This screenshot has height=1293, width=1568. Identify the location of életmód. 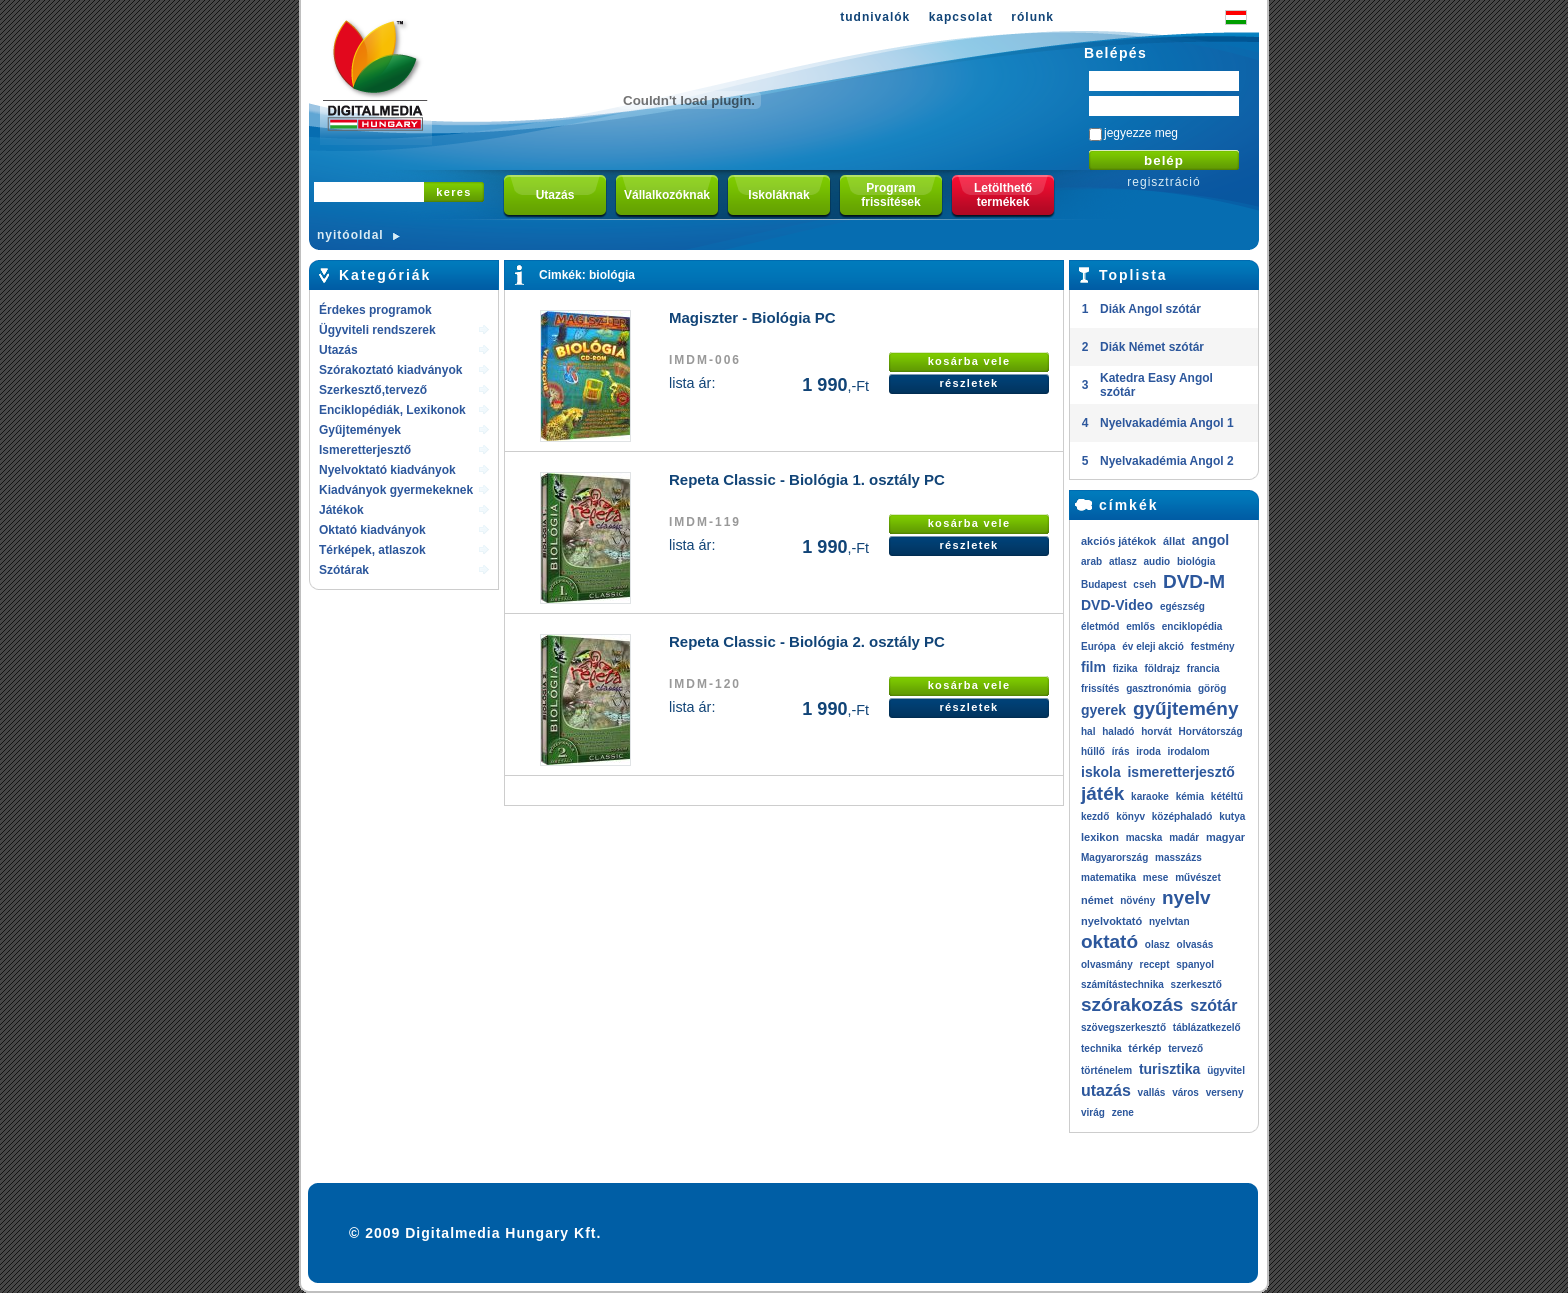
(1100, 626).